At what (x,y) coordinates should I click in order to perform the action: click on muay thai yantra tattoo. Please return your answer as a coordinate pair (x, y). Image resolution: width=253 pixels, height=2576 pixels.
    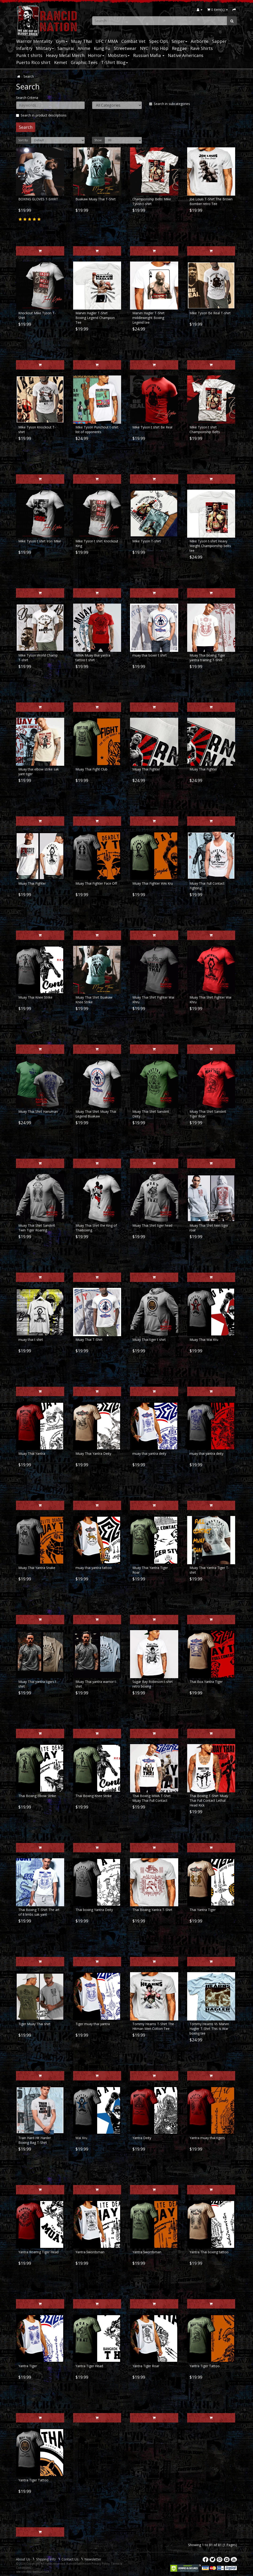
    Looking at the image, I should click on (93, 1567).